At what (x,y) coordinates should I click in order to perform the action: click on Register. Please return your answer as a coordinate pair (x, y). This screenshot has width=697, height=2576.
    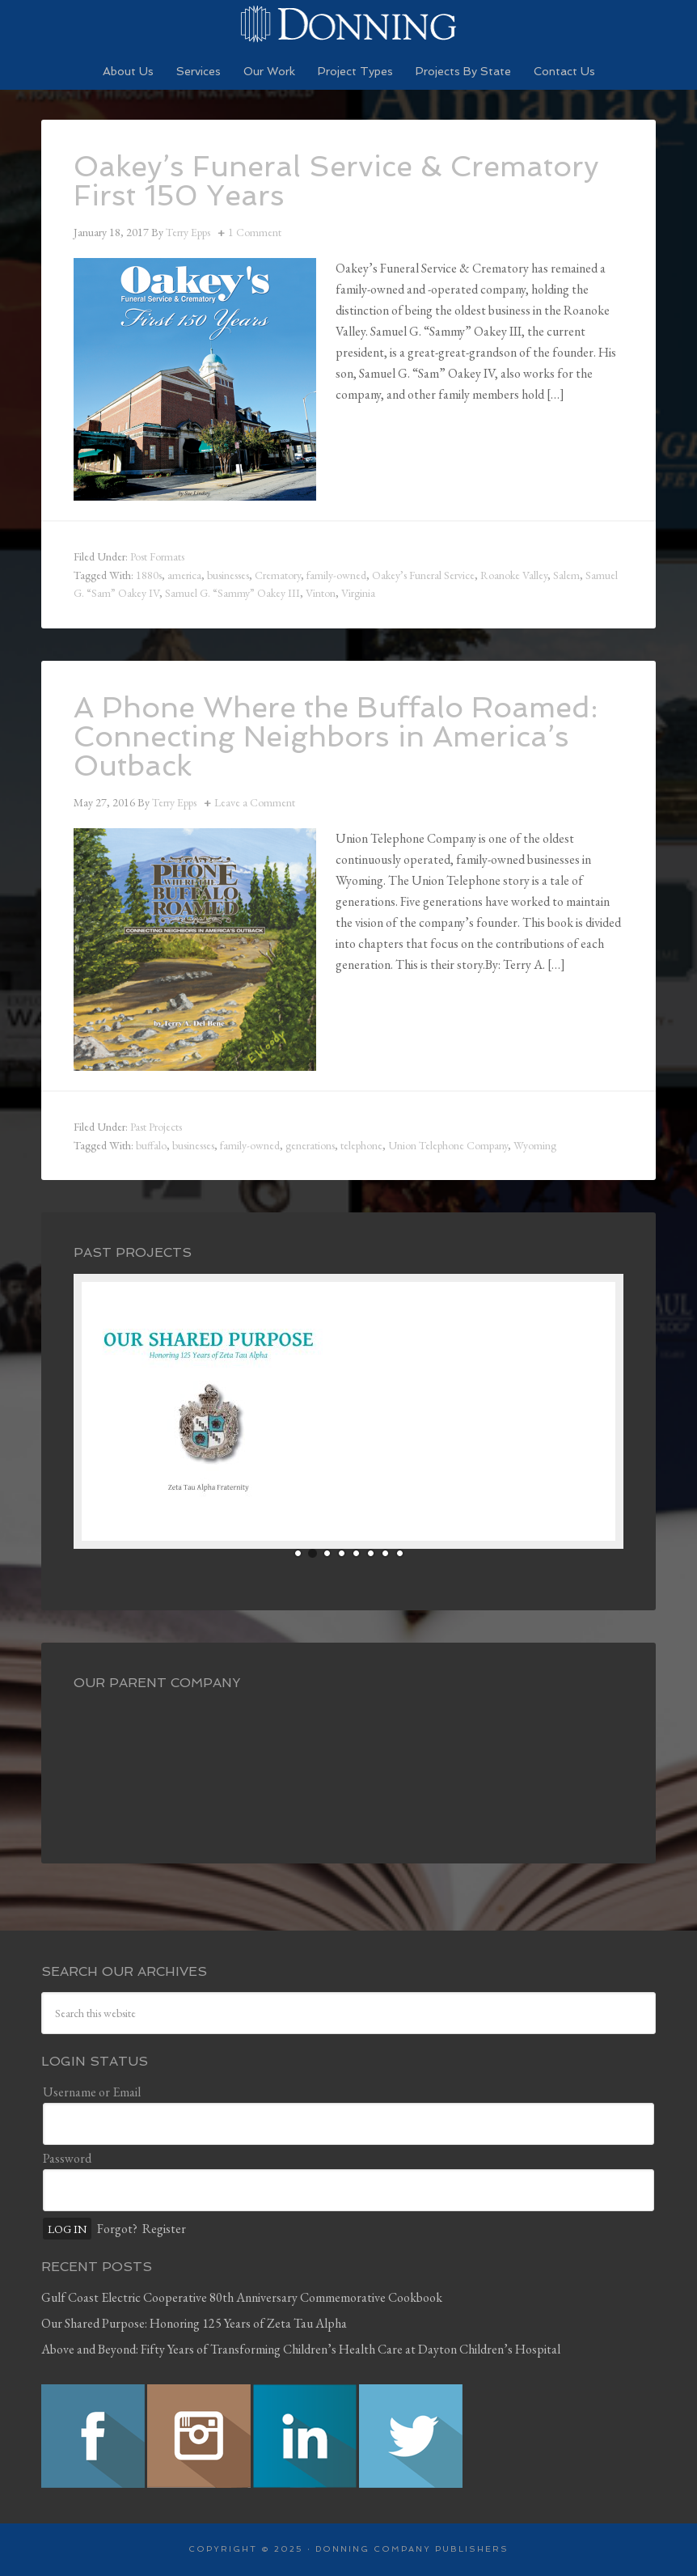
    Looking at the image, I should click on (164, 2228).